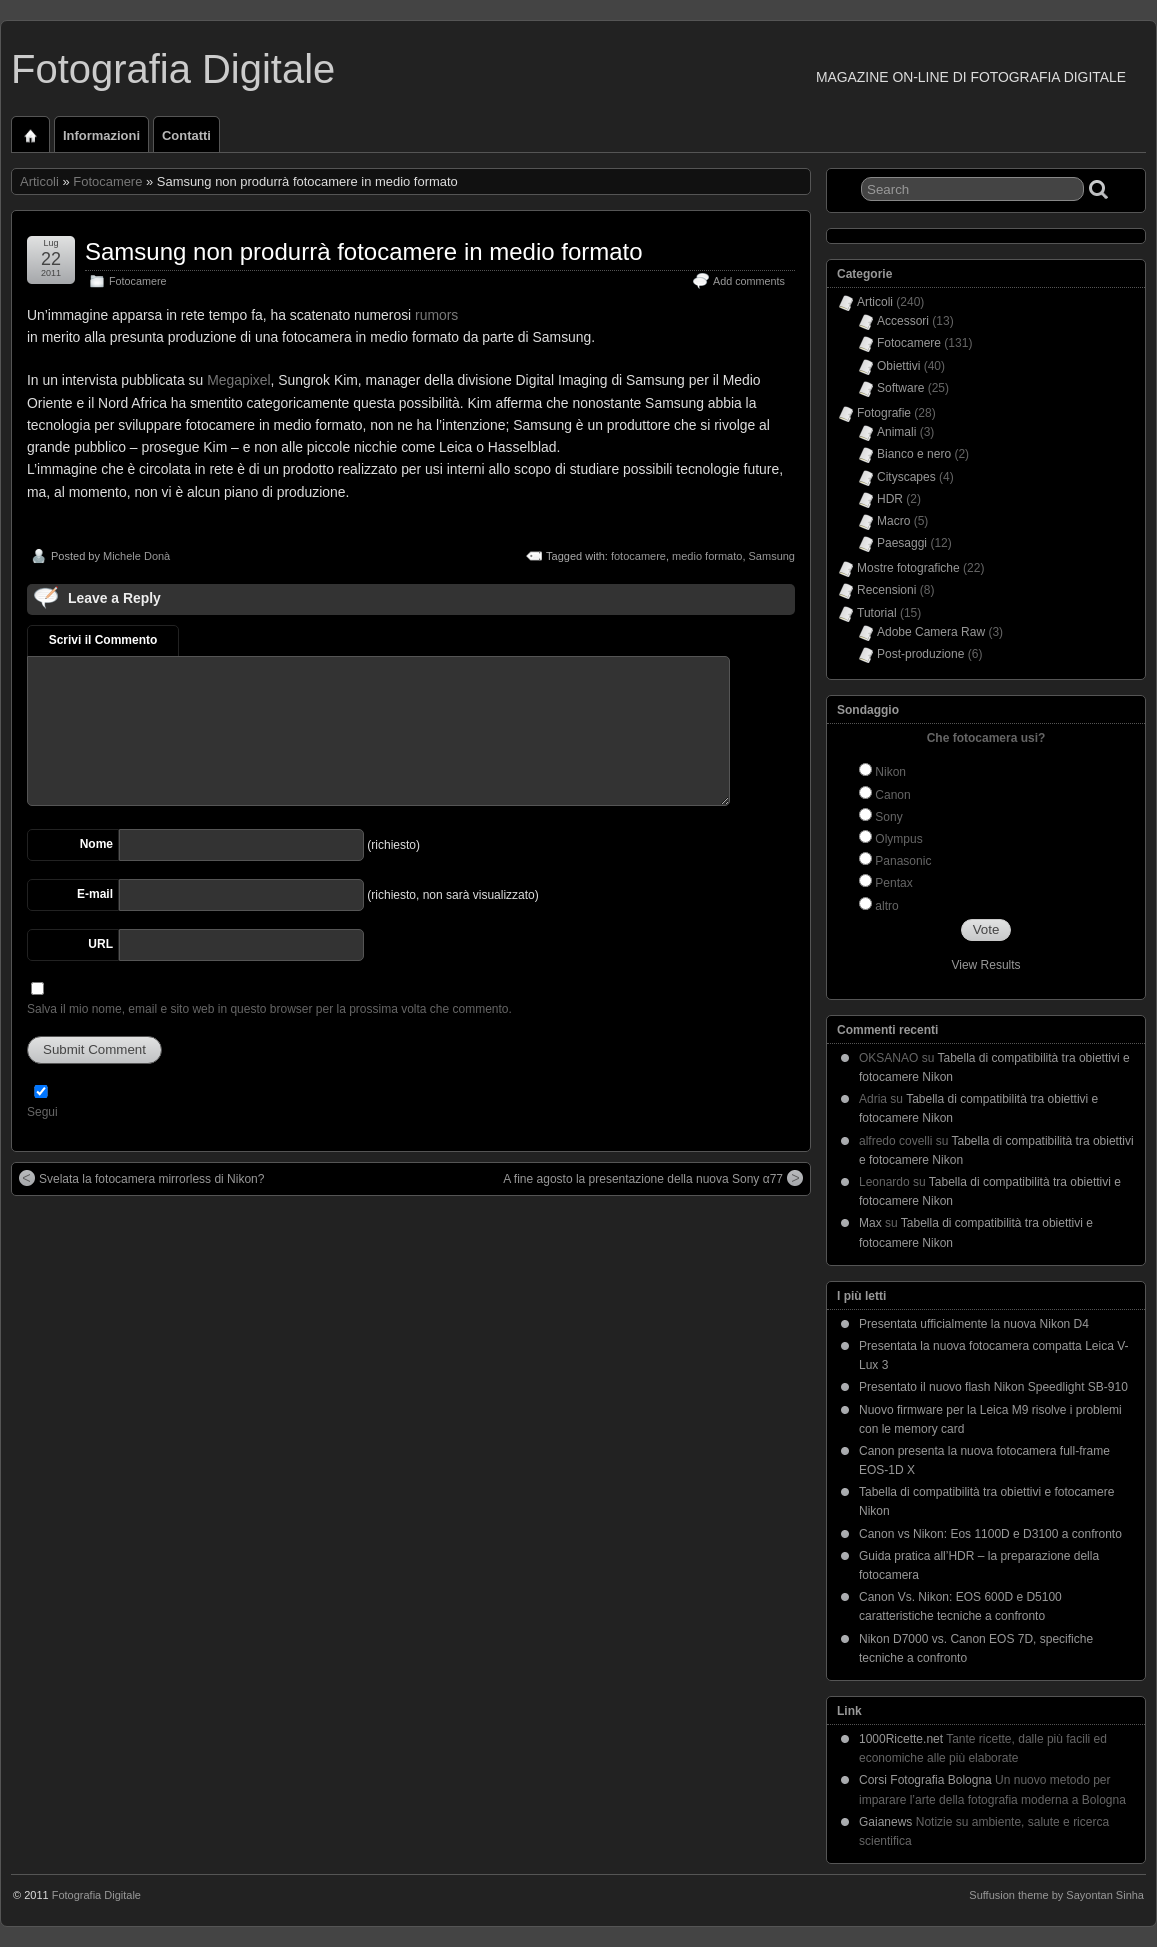 Image resolution: width=1157 pixels, height=1947 pixels. What do you see at coordinates (95, 894) in the screenshot?
I see `E-mail` at bounding box center [95, 894].